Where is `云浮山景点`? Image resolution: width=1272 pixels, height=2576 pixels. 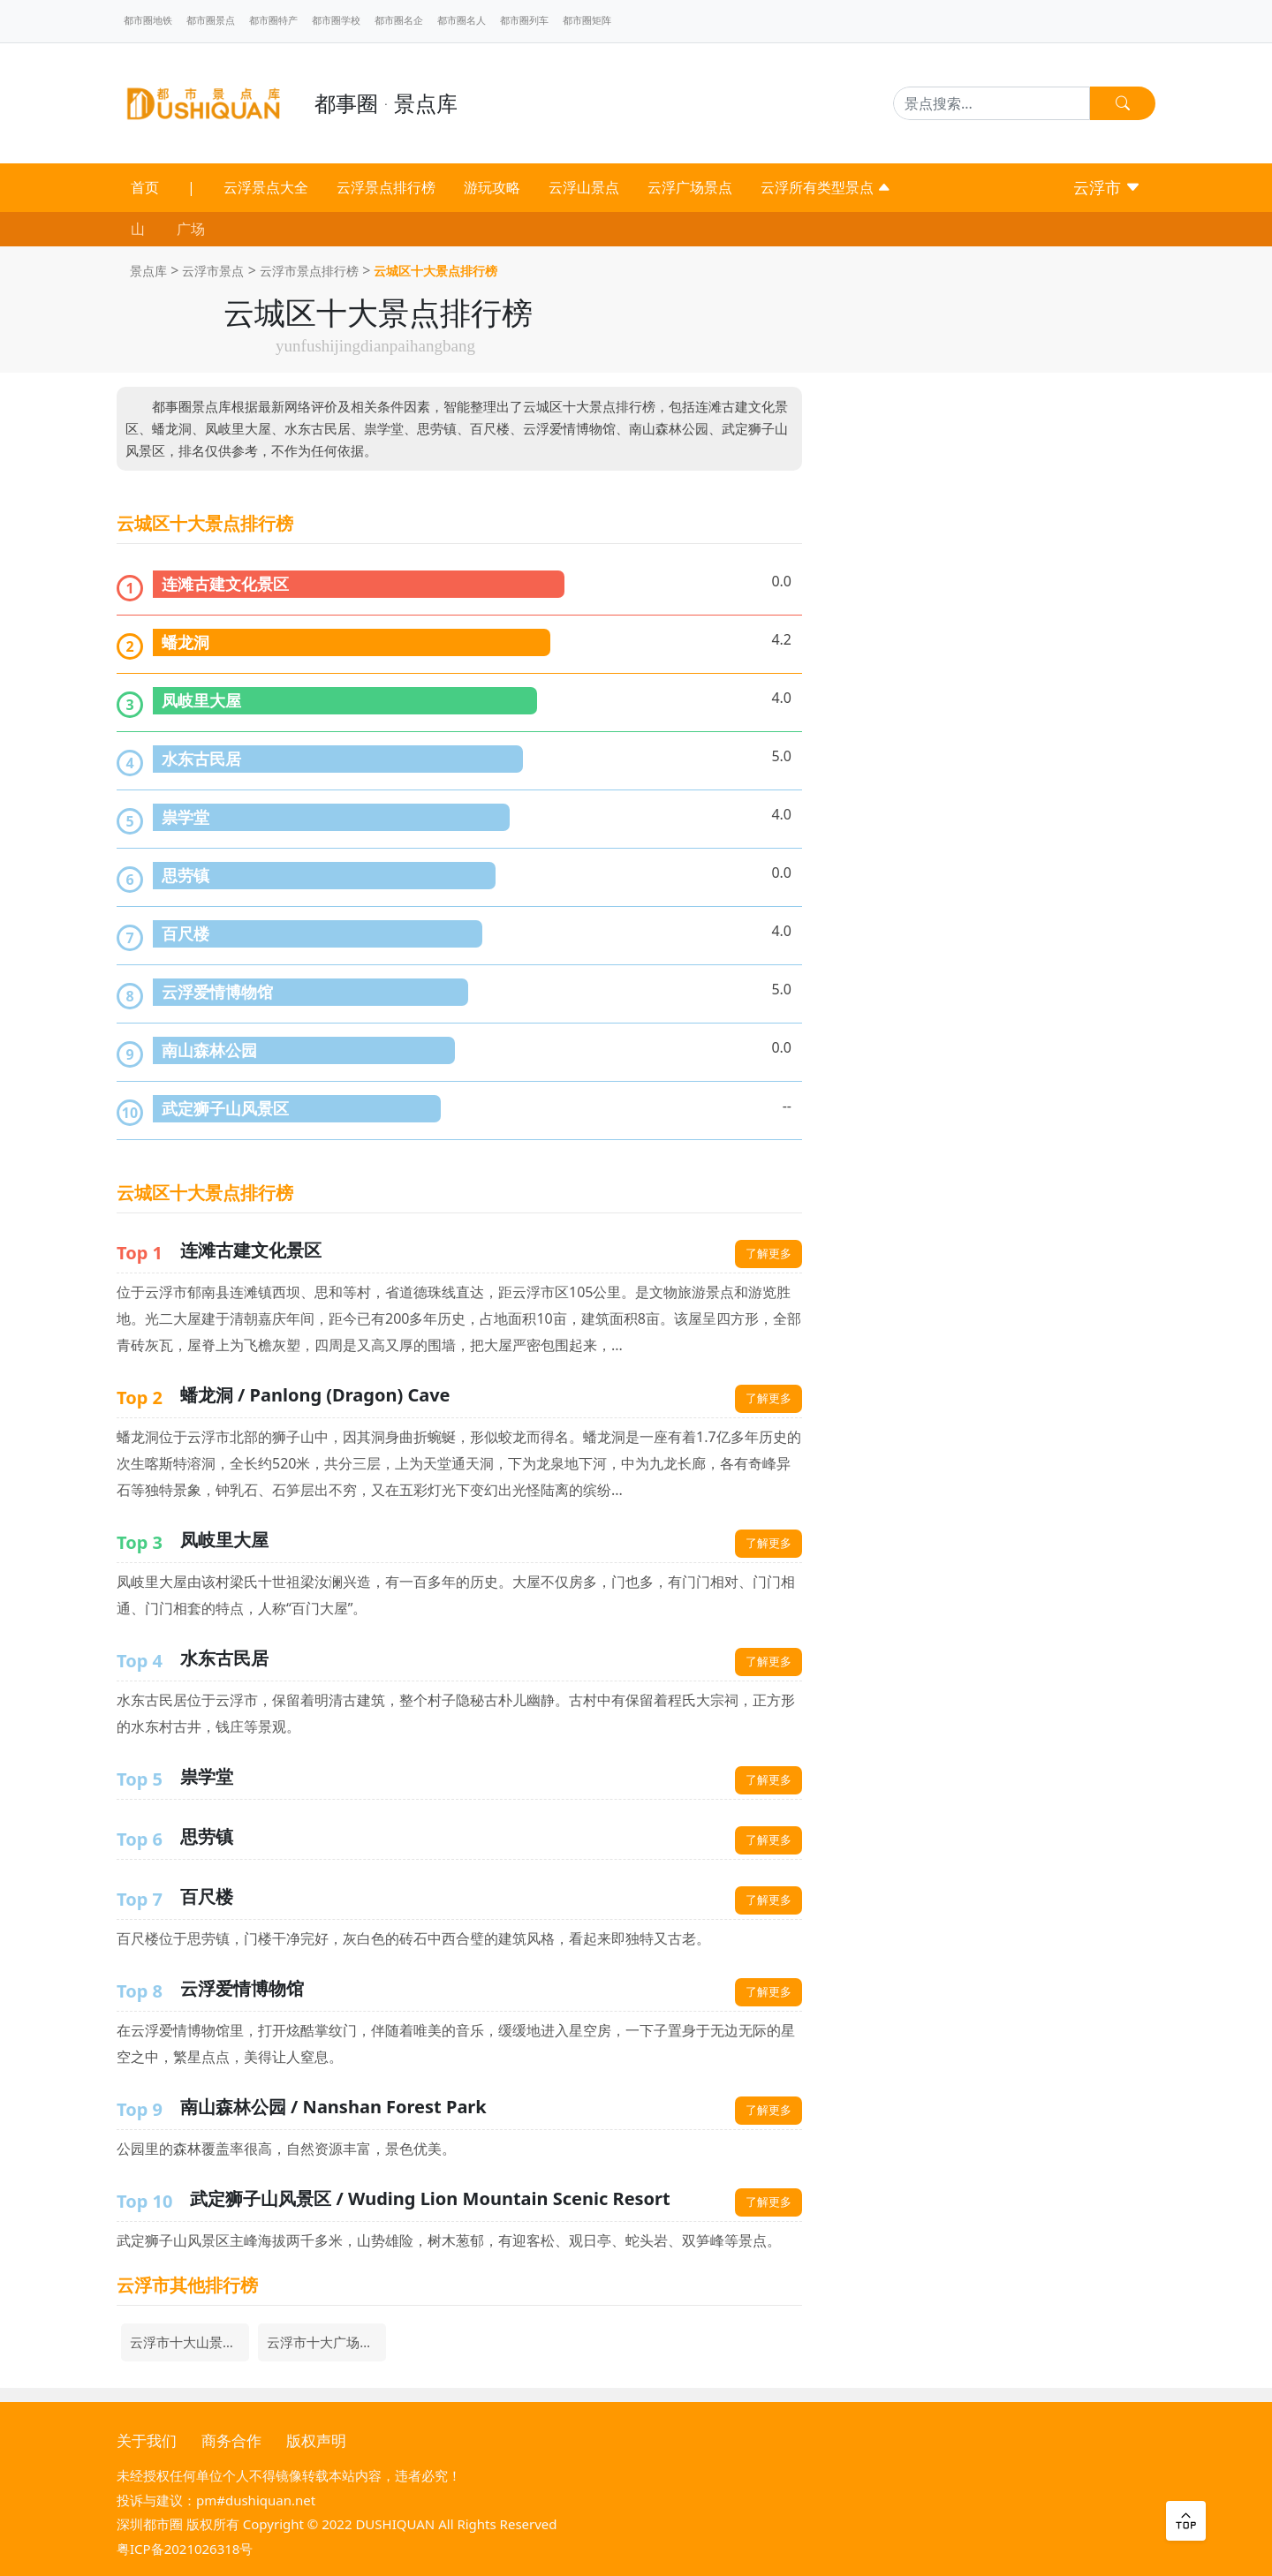
云浮山景点 is located at coordinates (584, 187).